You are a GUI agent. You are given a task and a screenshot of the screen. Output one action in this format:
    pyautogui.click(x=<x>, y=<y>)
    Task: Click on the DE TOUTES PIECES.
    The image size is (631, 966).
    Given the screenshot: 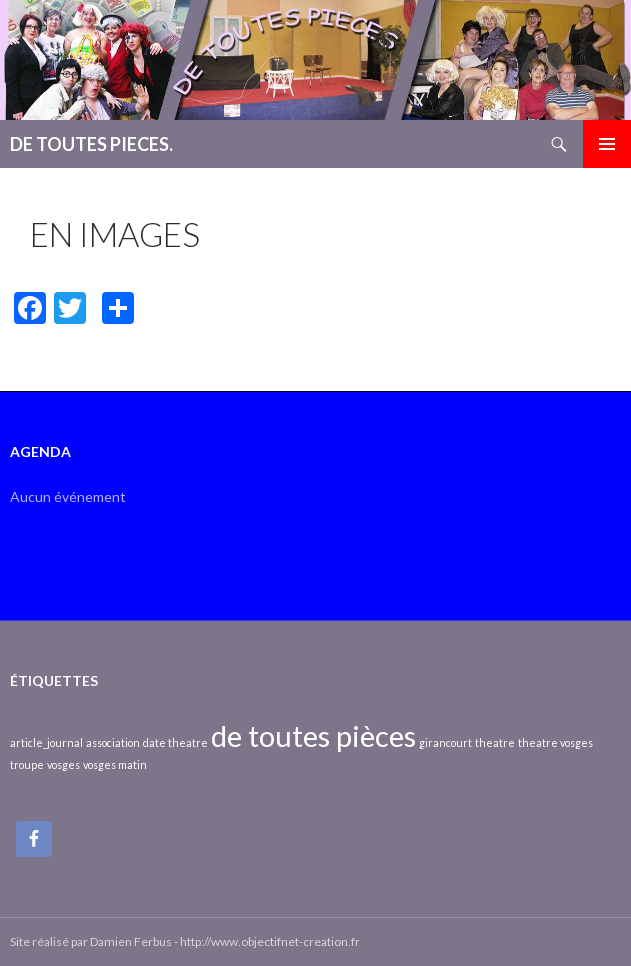 What is the action you would take?
    pyautogui.click(x=91, y=144)
    